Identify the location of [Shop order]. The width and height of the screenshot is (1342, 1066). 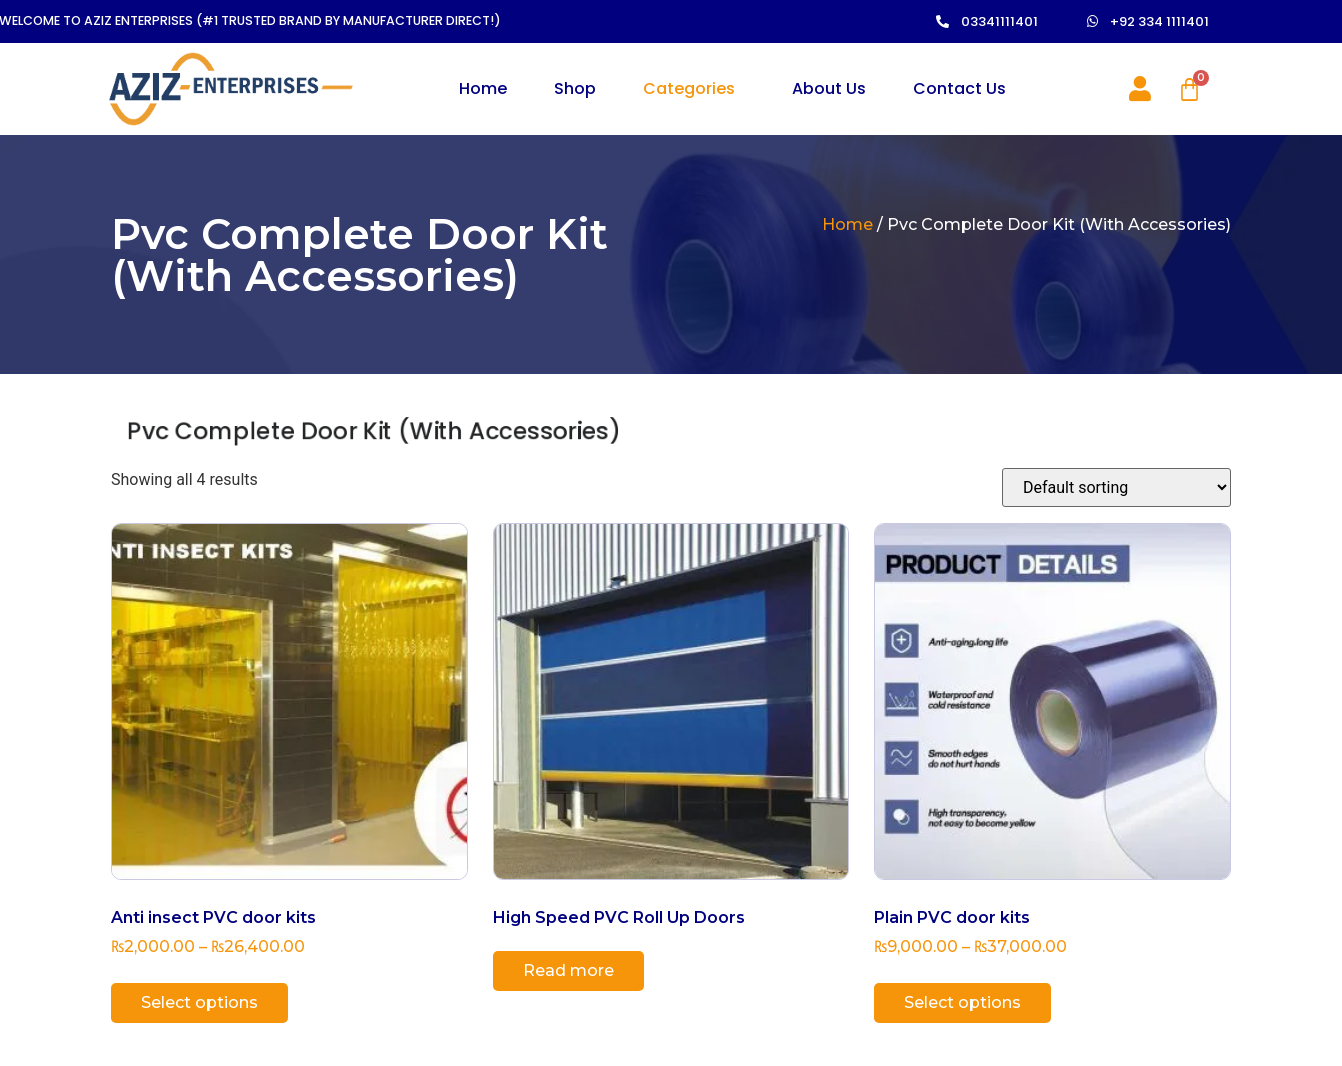
(1116, 488).